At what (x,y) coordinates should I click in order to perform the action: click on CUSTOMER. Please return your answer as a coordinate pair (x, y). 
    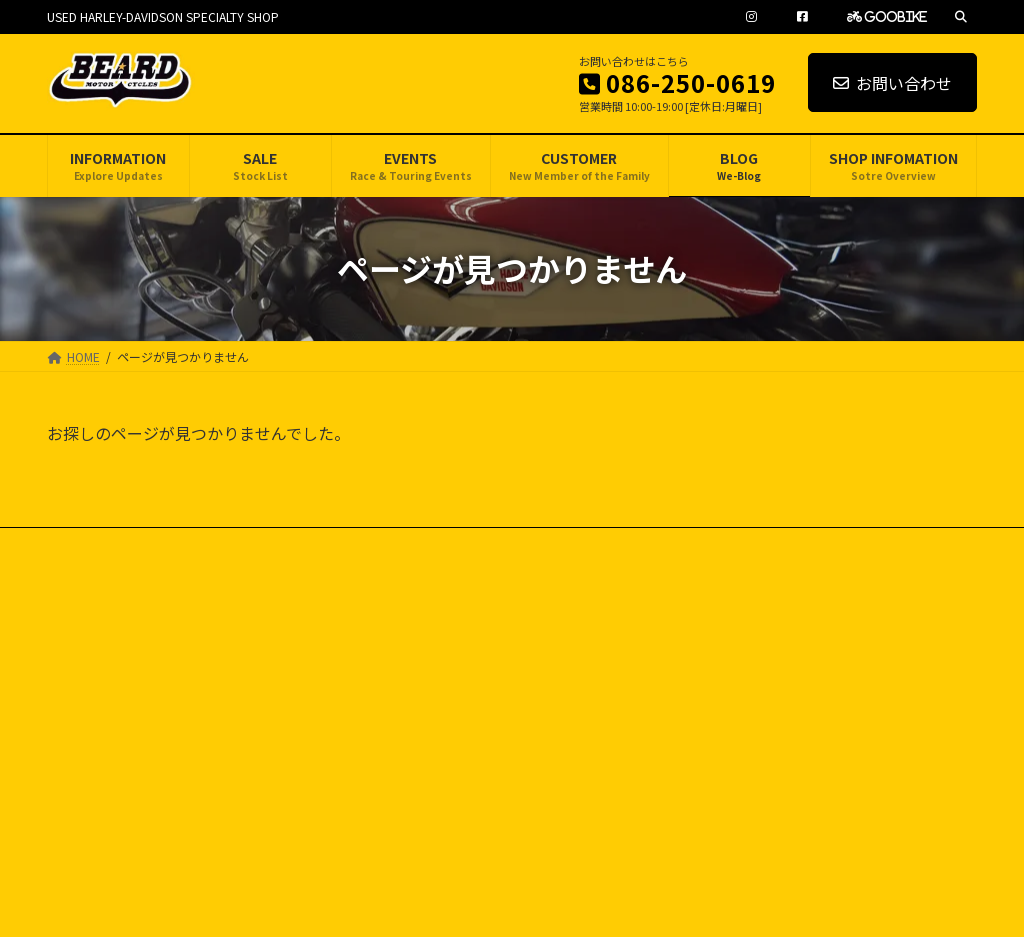
    Looking at the image, I should click on (730, 734).